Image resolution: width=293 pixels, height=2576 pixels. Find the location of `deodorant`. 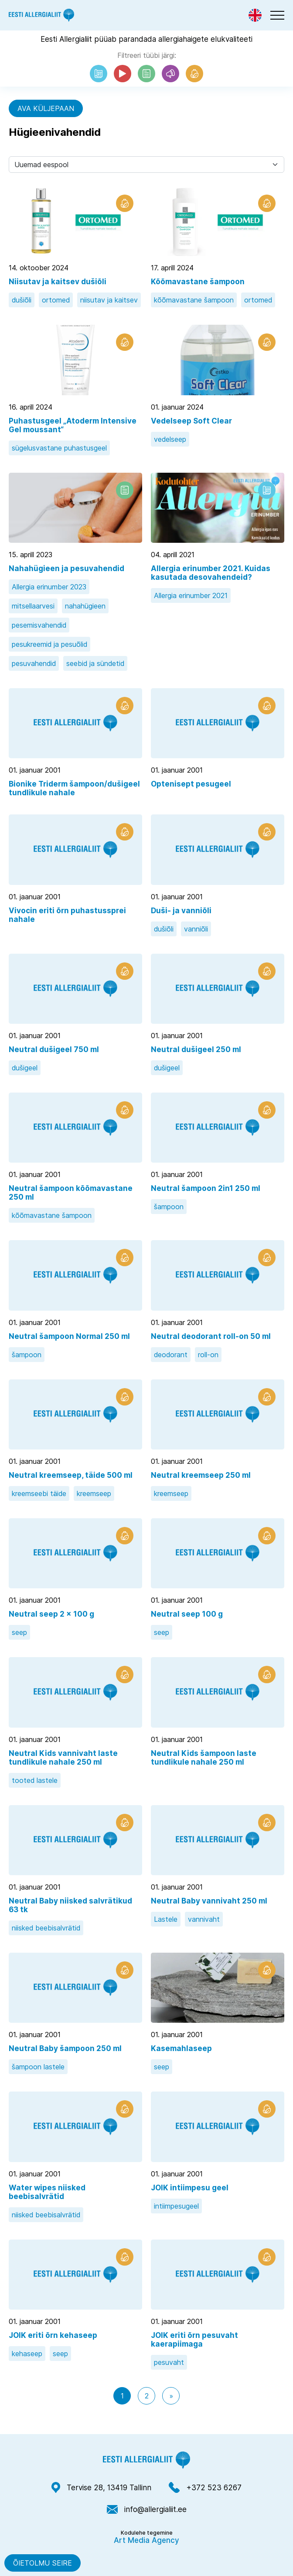

deodorant is located at coordinates (170, 1354).